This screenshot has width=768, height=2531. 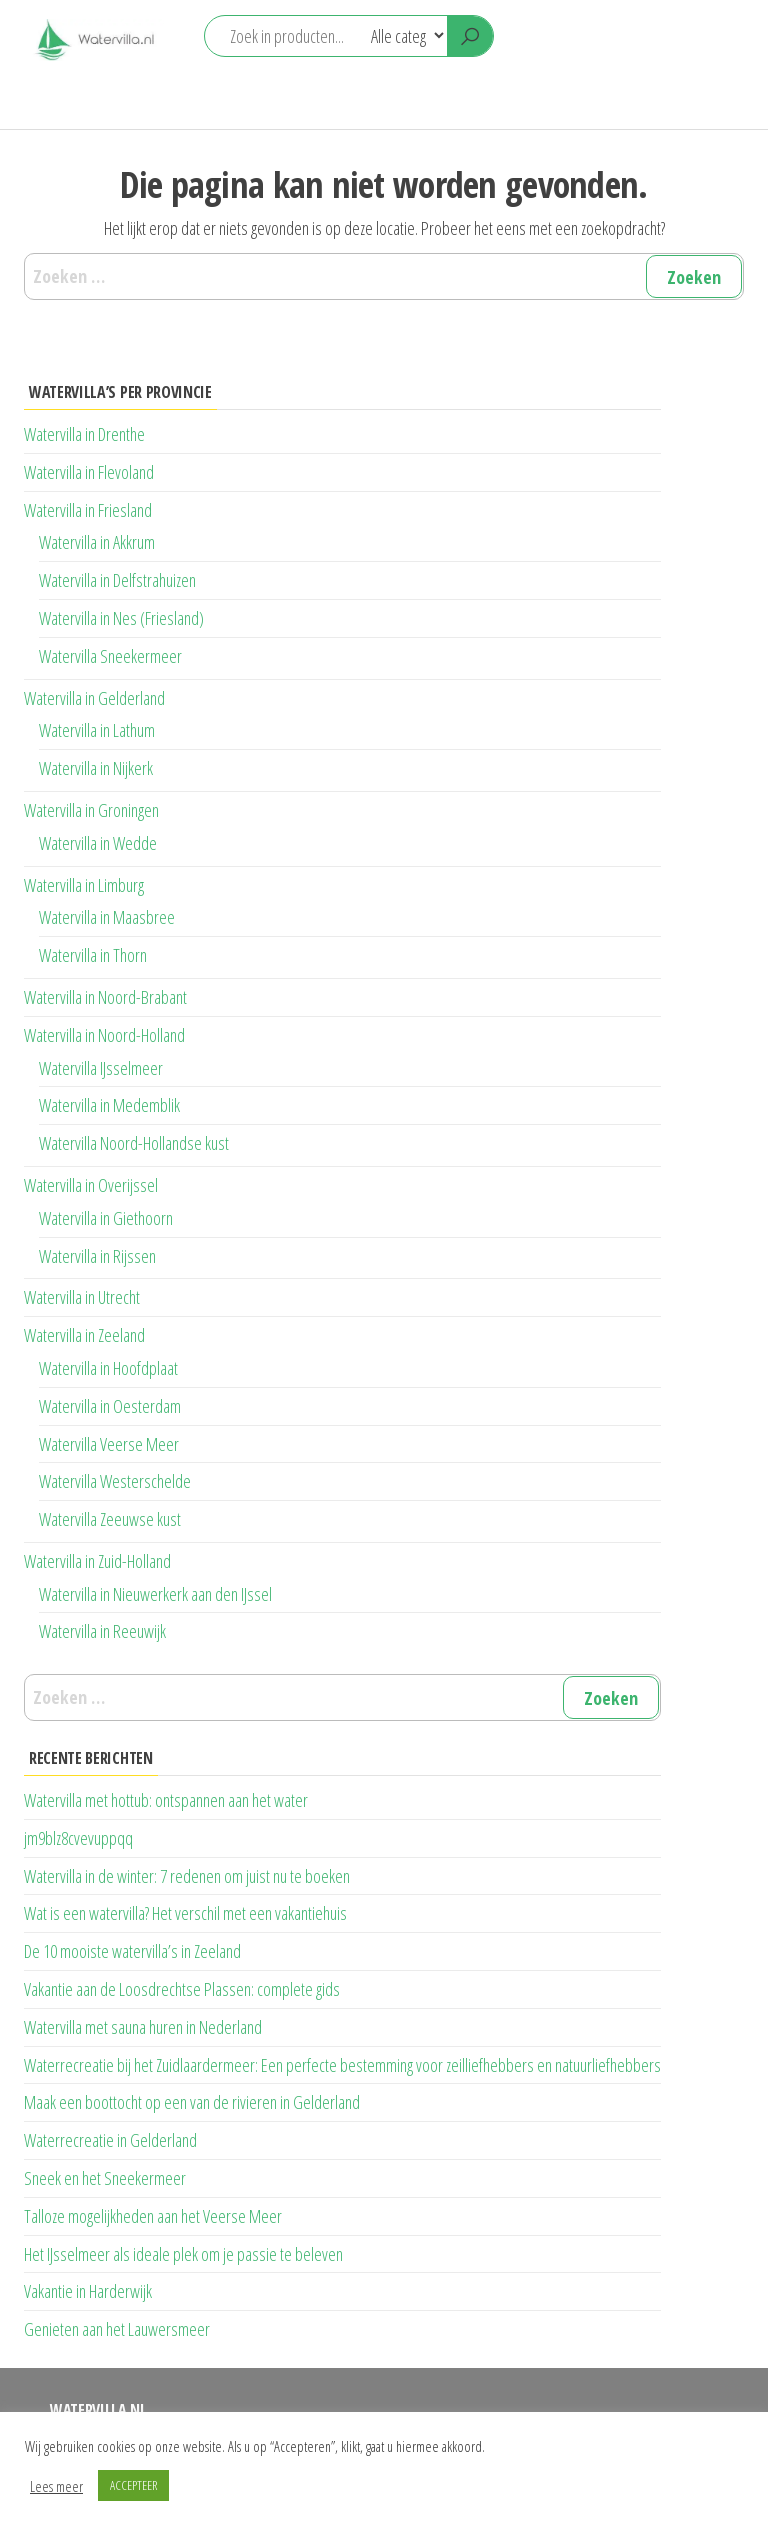 What do you see at coordinates (110, 2140) in the screenshot?
I see `Waterrecreatie in Gelderland` at bounding box center [110, 2140].